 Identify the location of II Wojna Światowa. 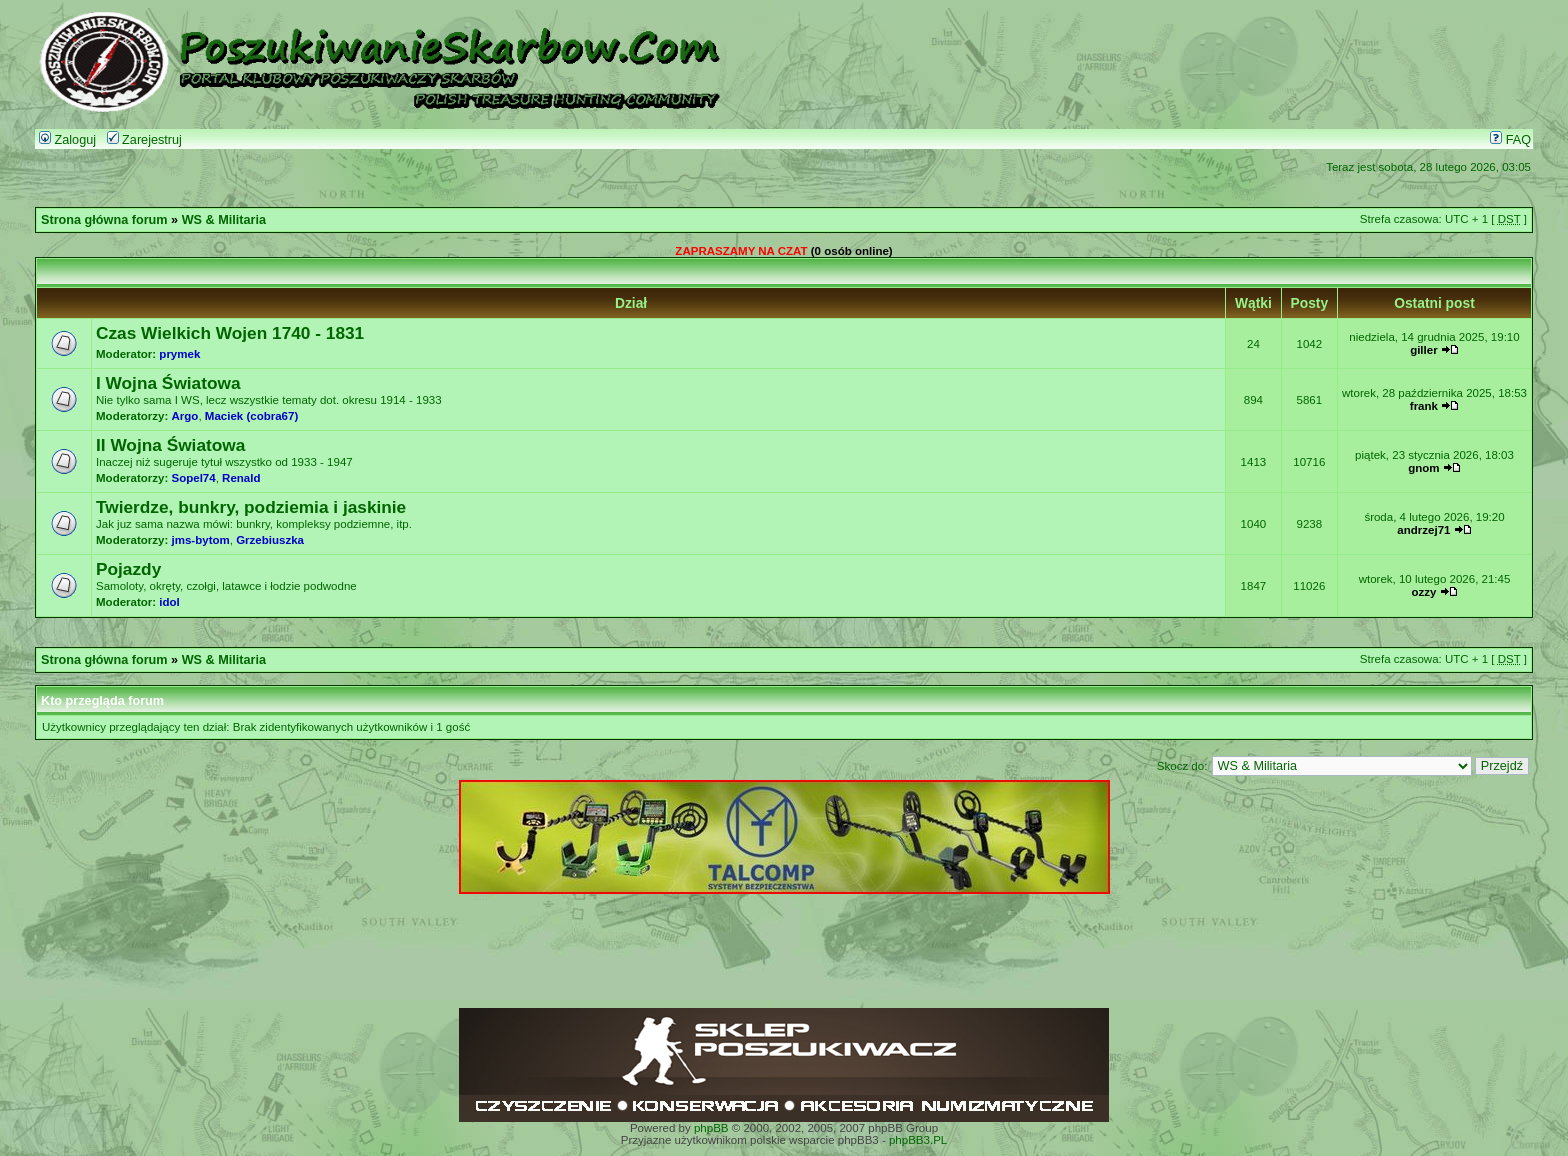
(170, 445).